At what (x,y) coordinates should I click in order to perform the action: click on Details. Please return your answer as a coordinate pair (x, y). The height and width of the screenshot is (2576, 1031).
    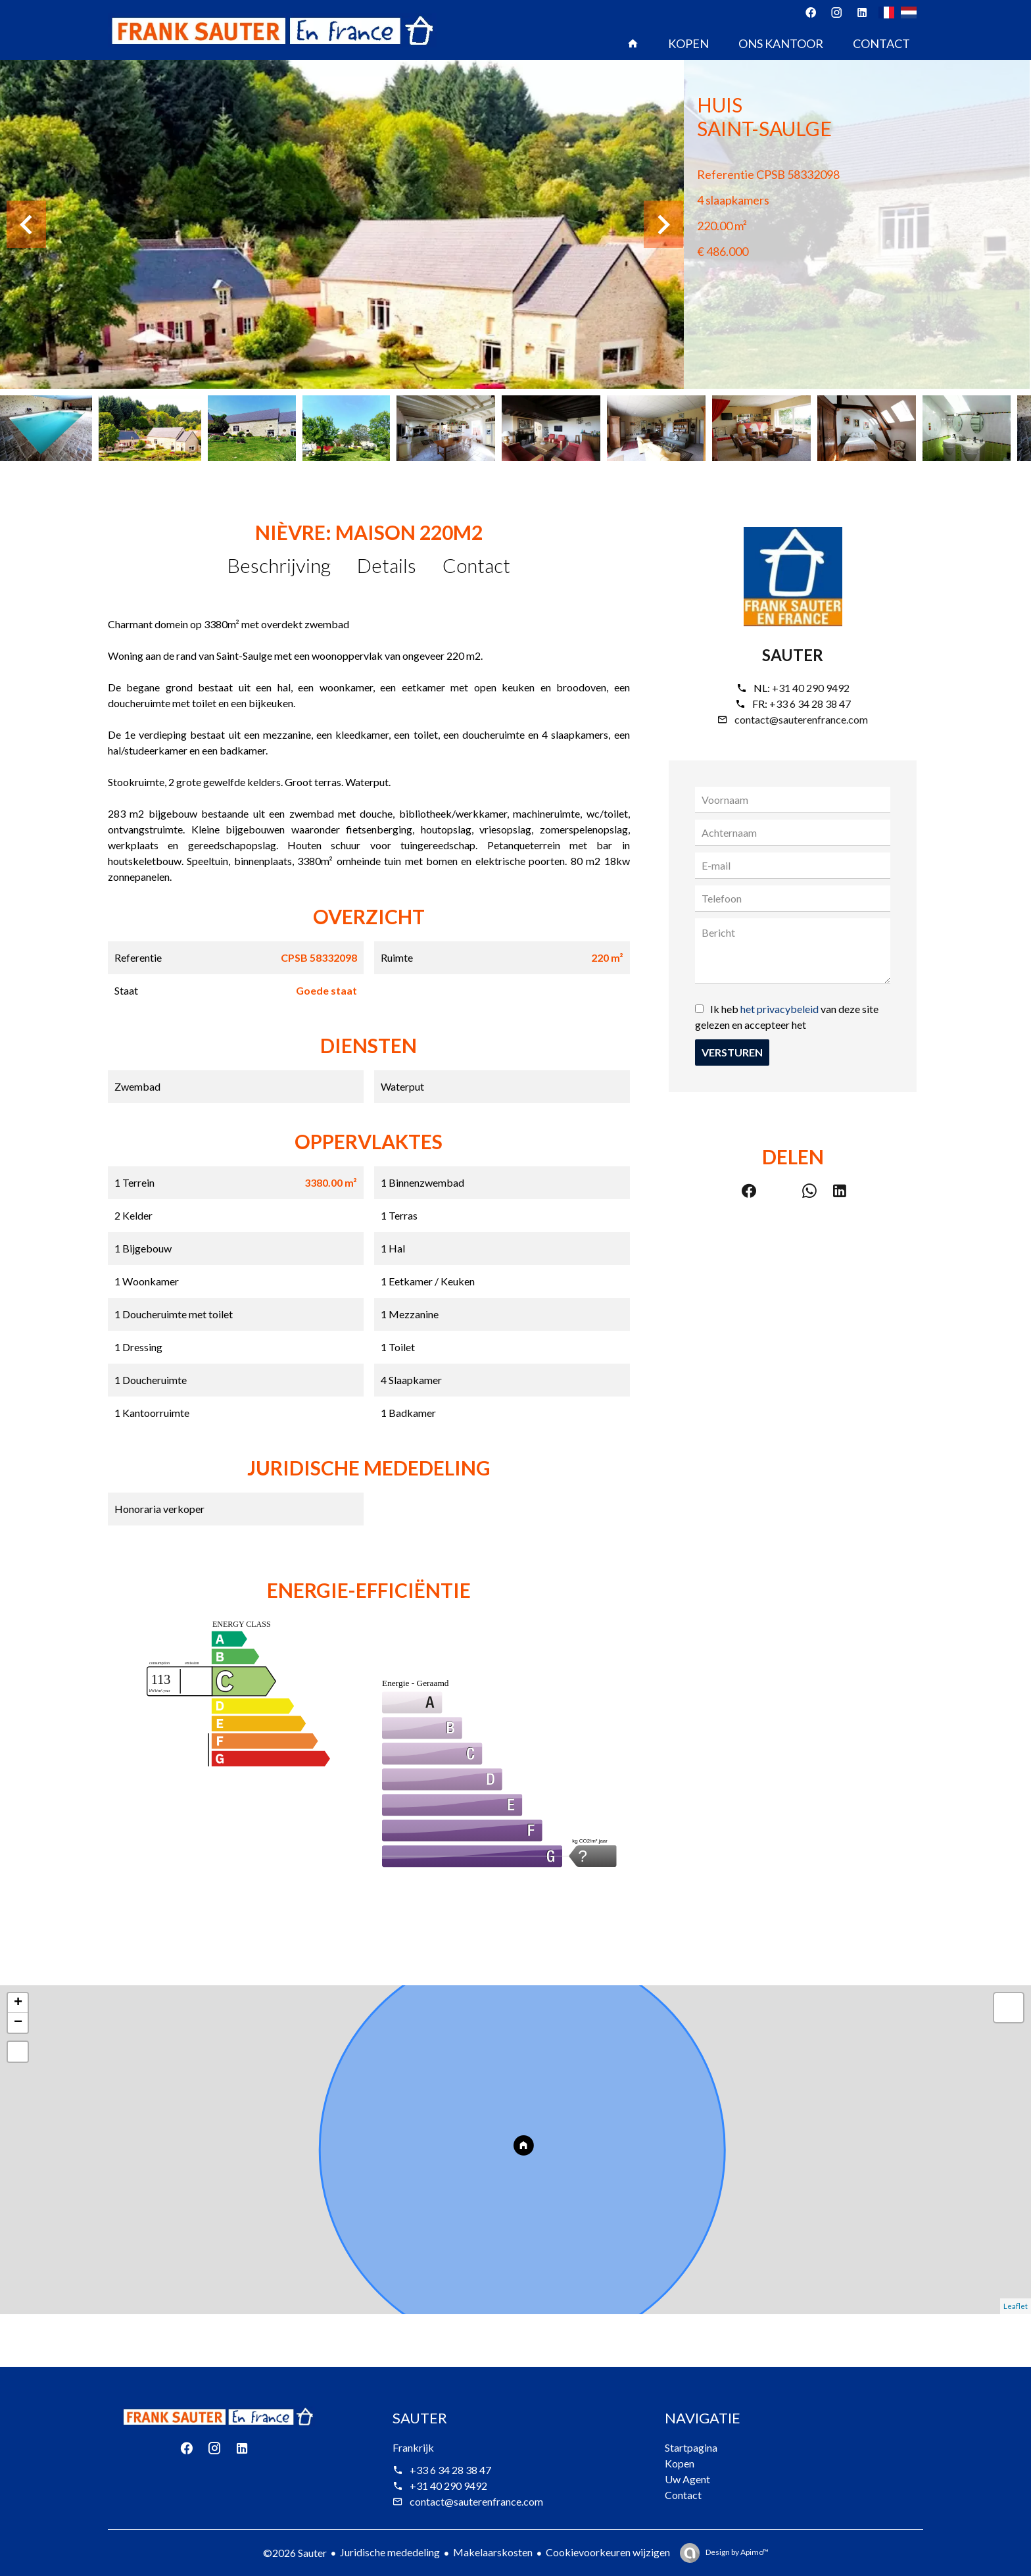
    Looking at the image, I should click on (386, 565).